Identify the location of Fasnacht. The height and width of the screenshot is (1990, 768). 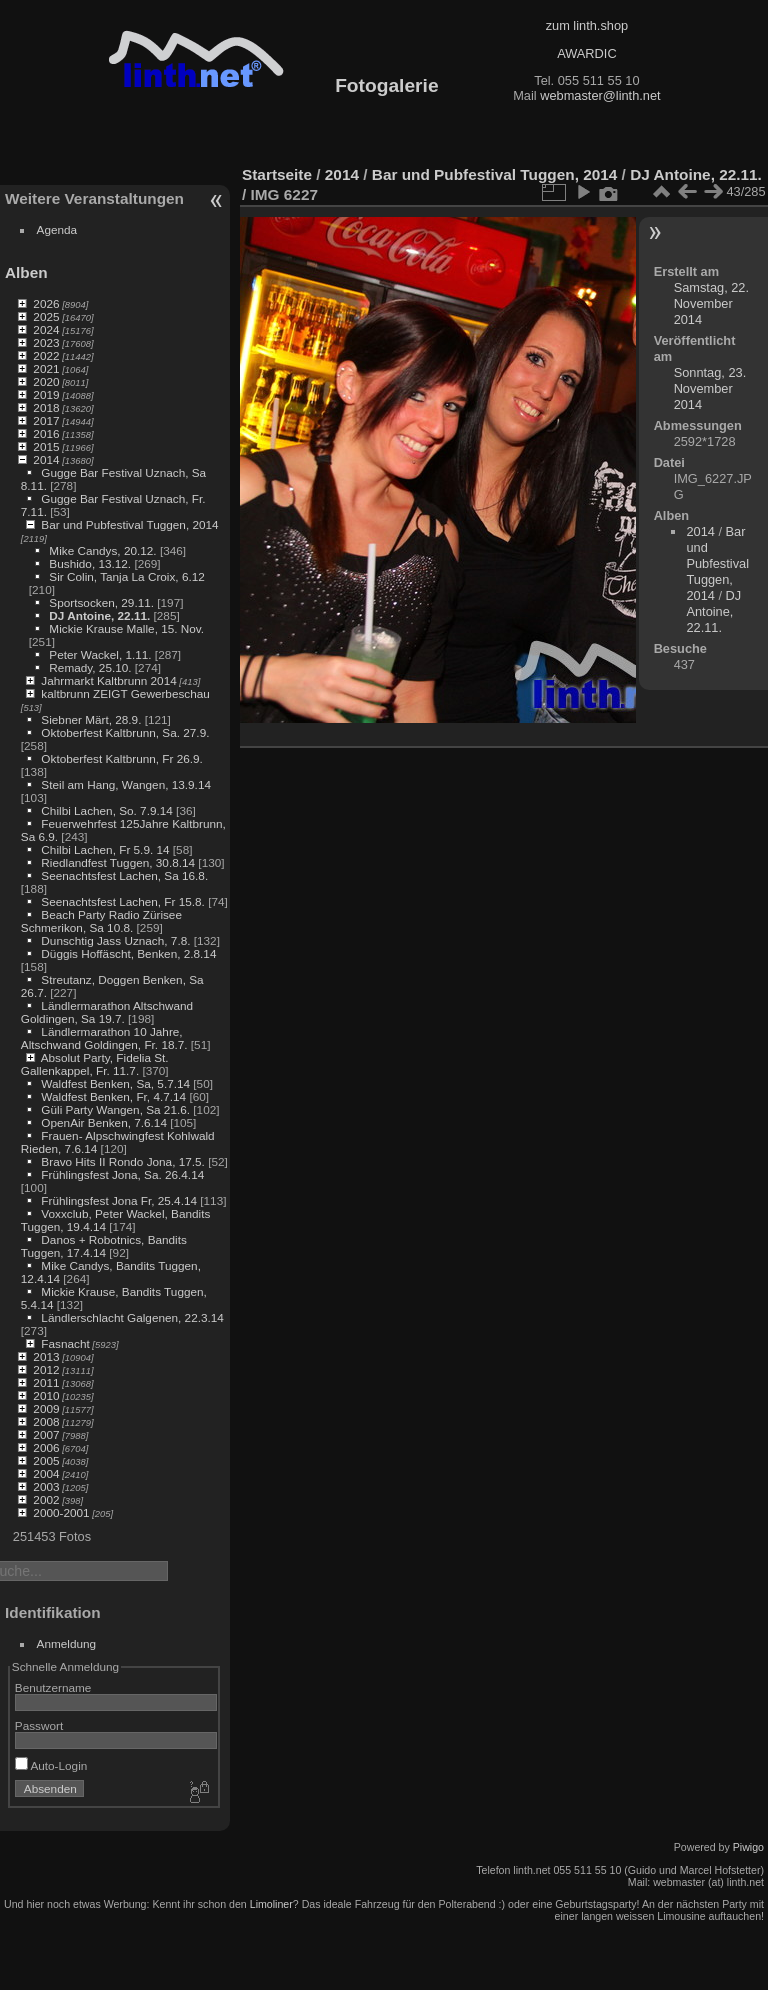
(65, 1343).